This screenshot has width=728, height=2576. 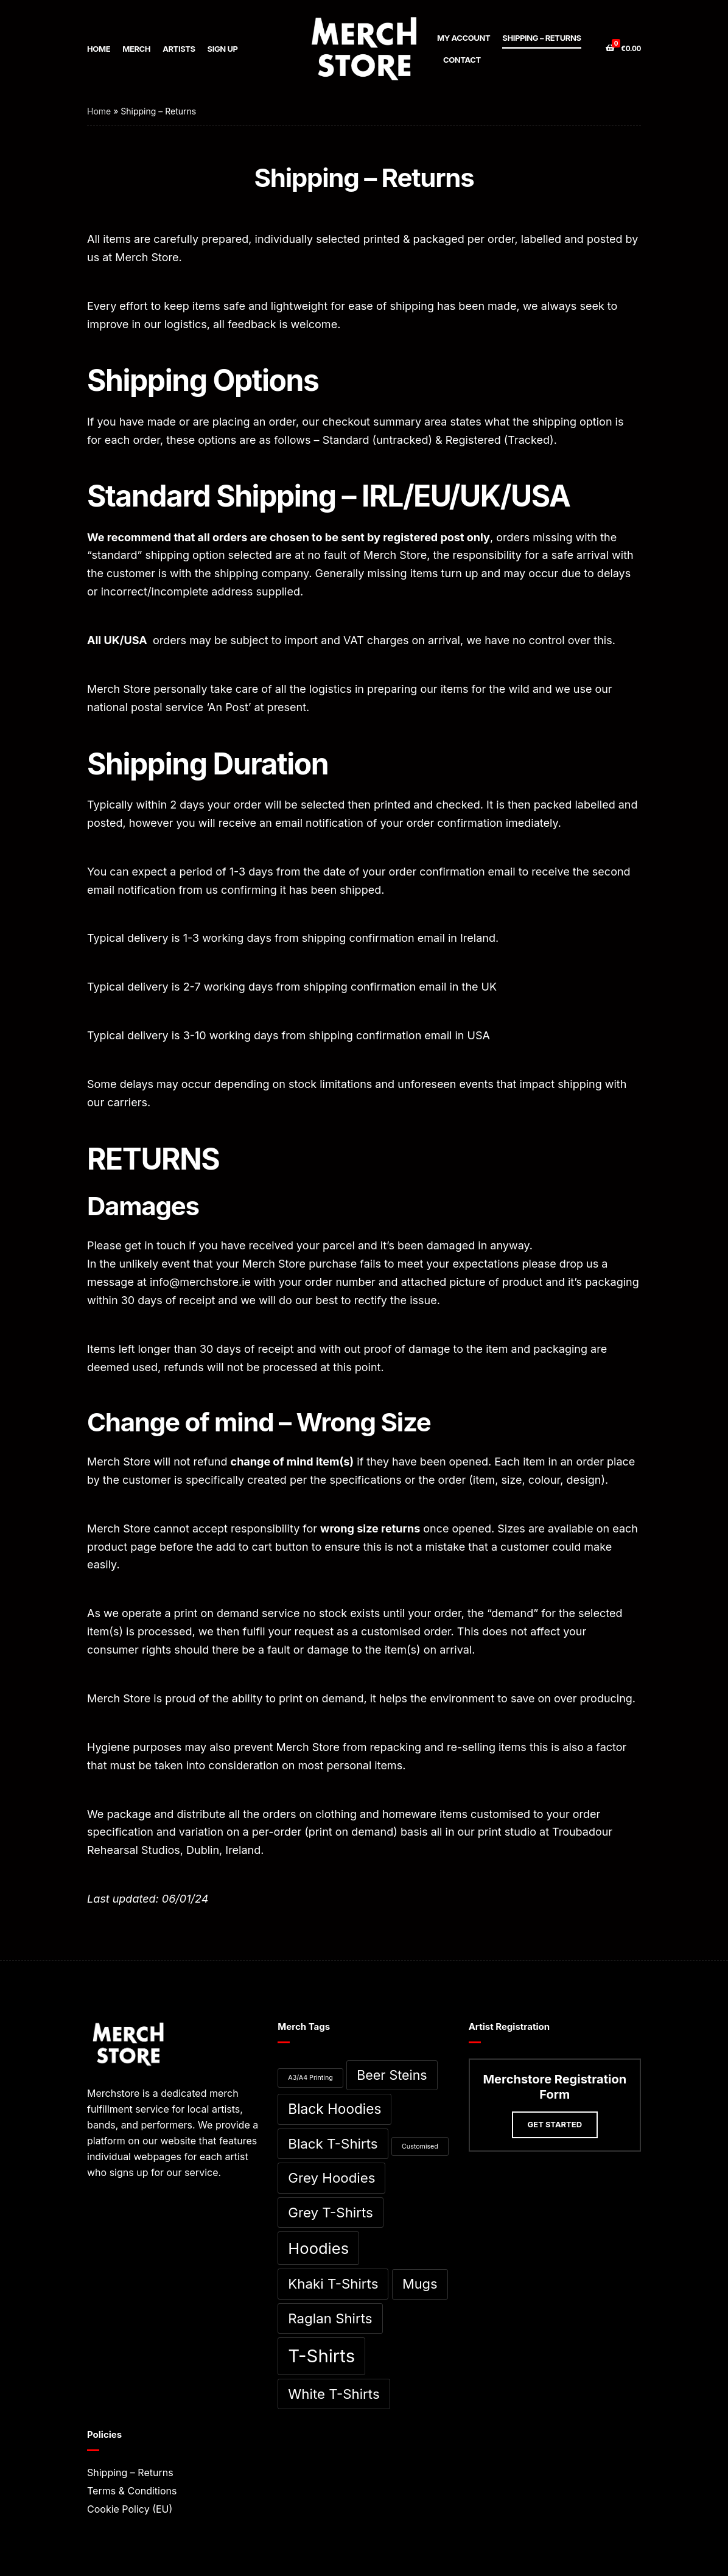 What do you see at coordinates (318, 2248) in the screenshot?
I see `Hoodies [Hoodies (23 items)]` at bounding box center [318, 2248].